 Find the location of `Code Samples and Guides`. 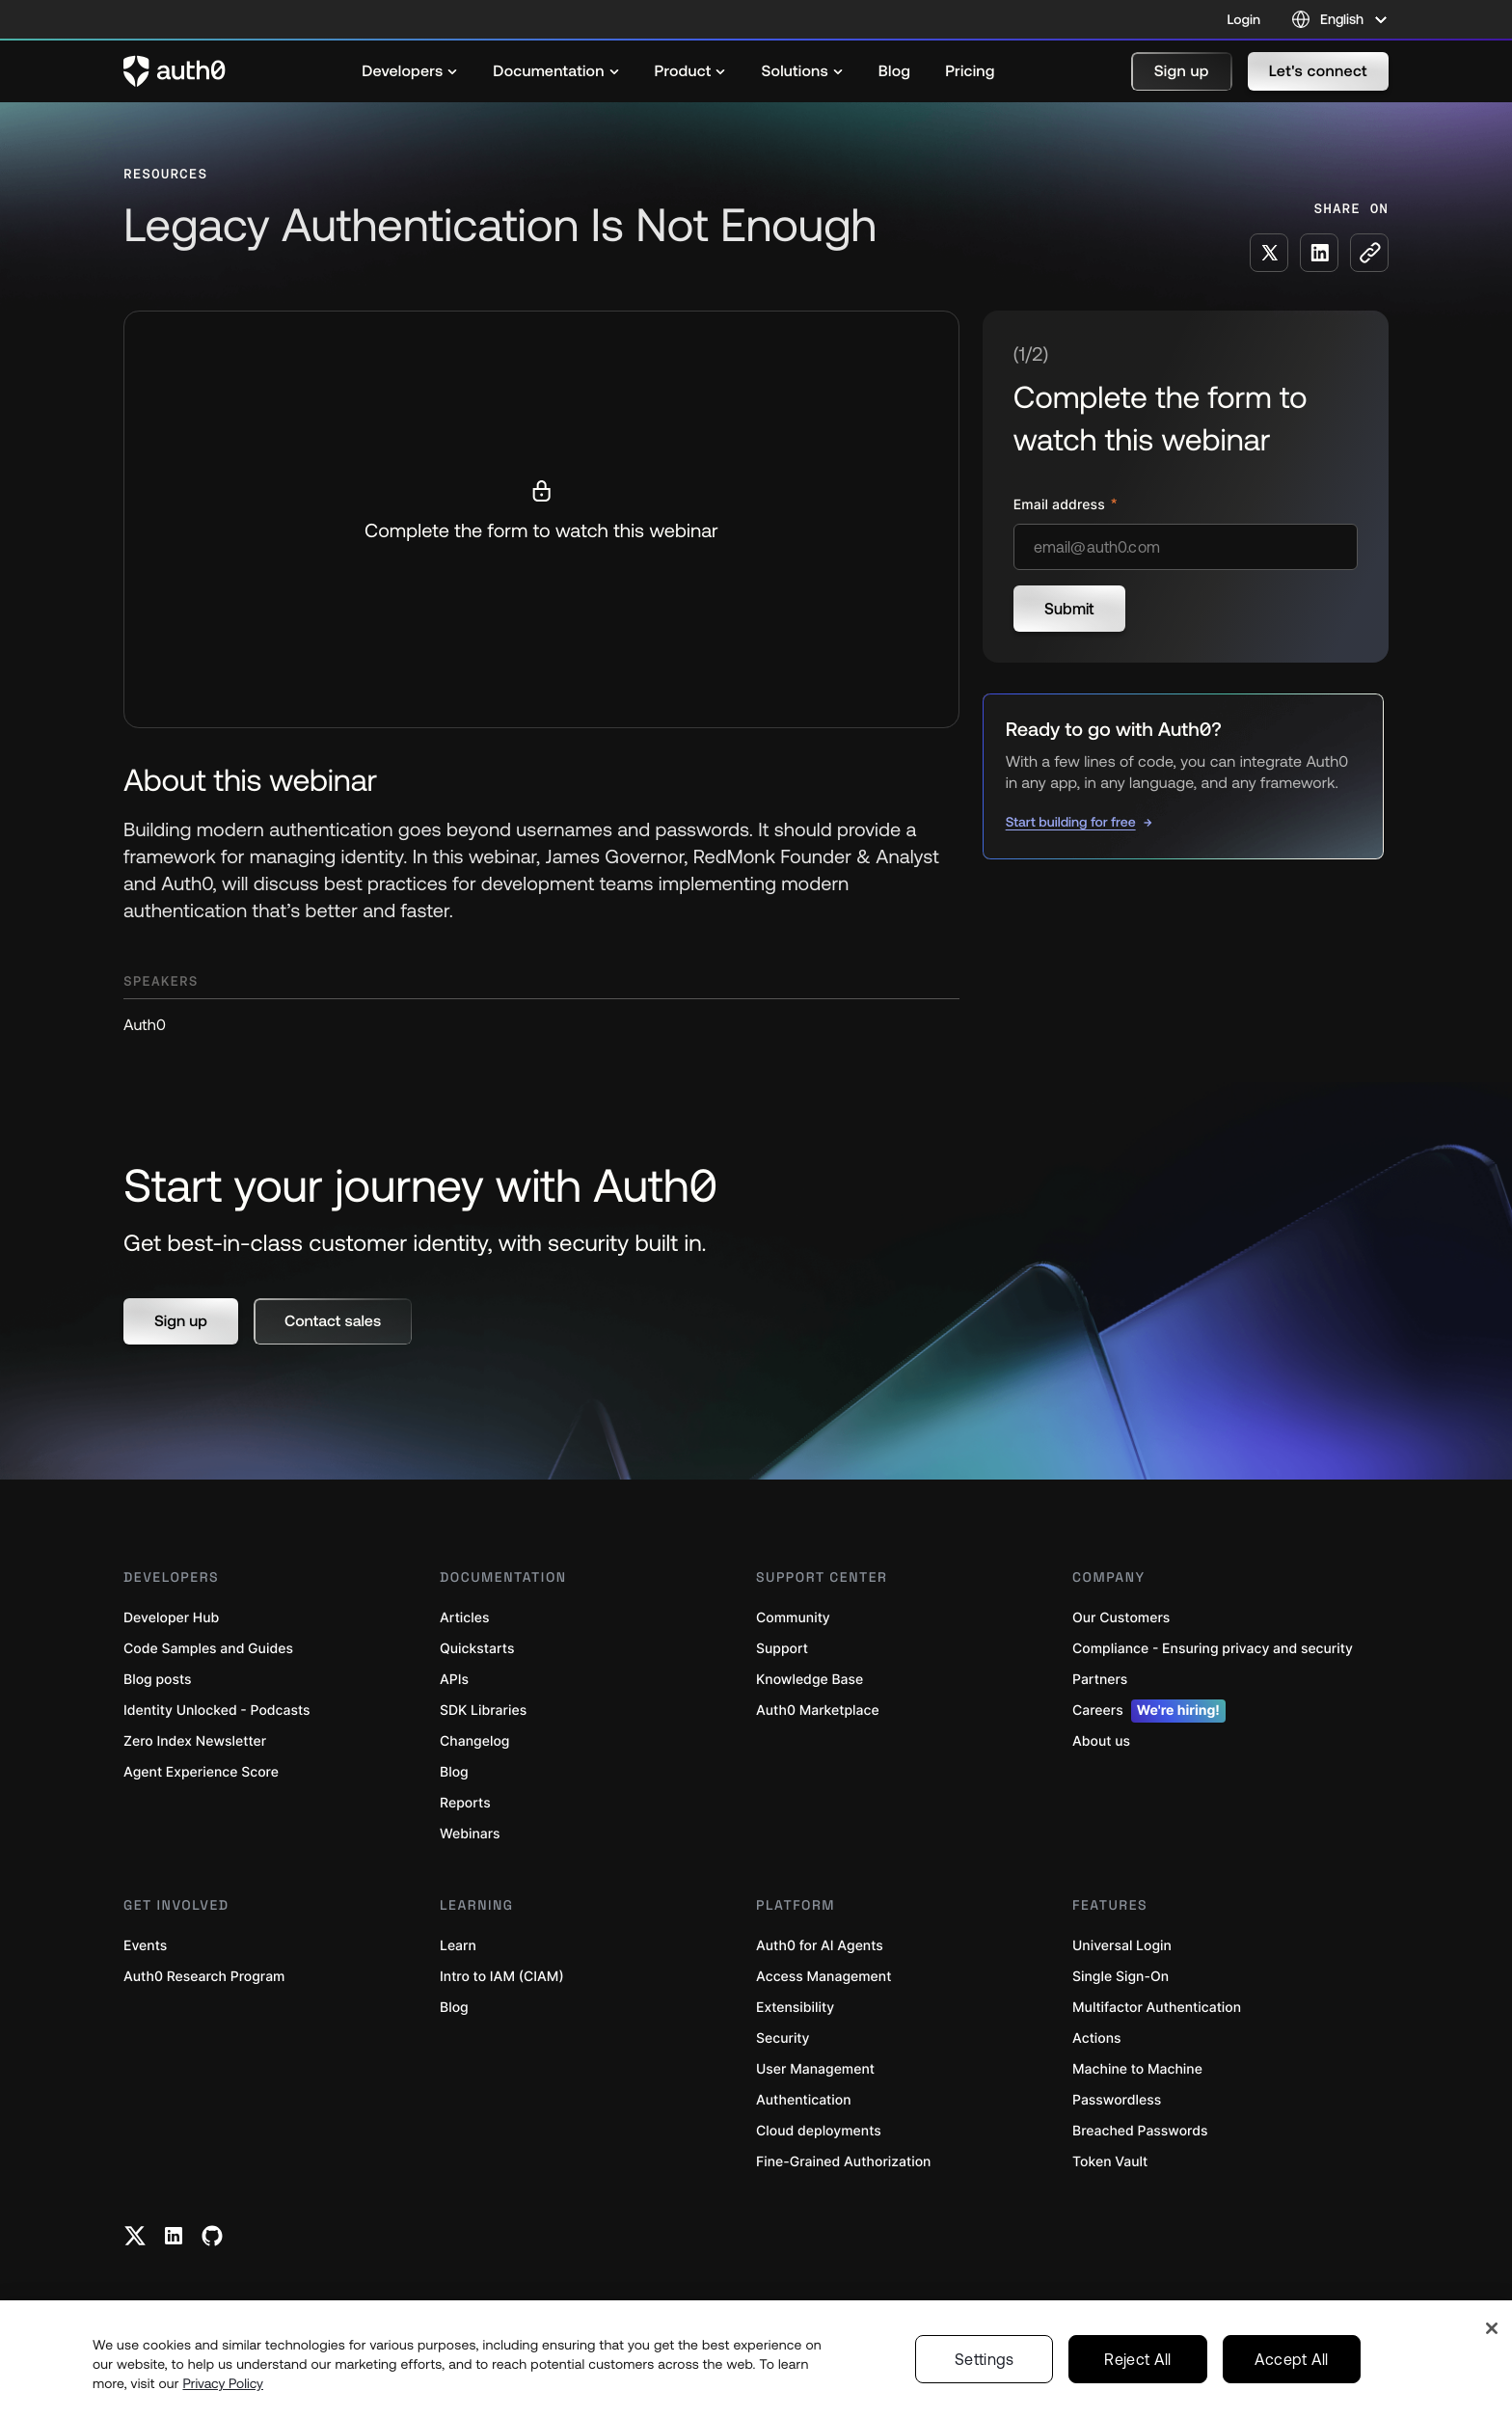

Code Samples and Guides is located at coordinates (208, 1649).